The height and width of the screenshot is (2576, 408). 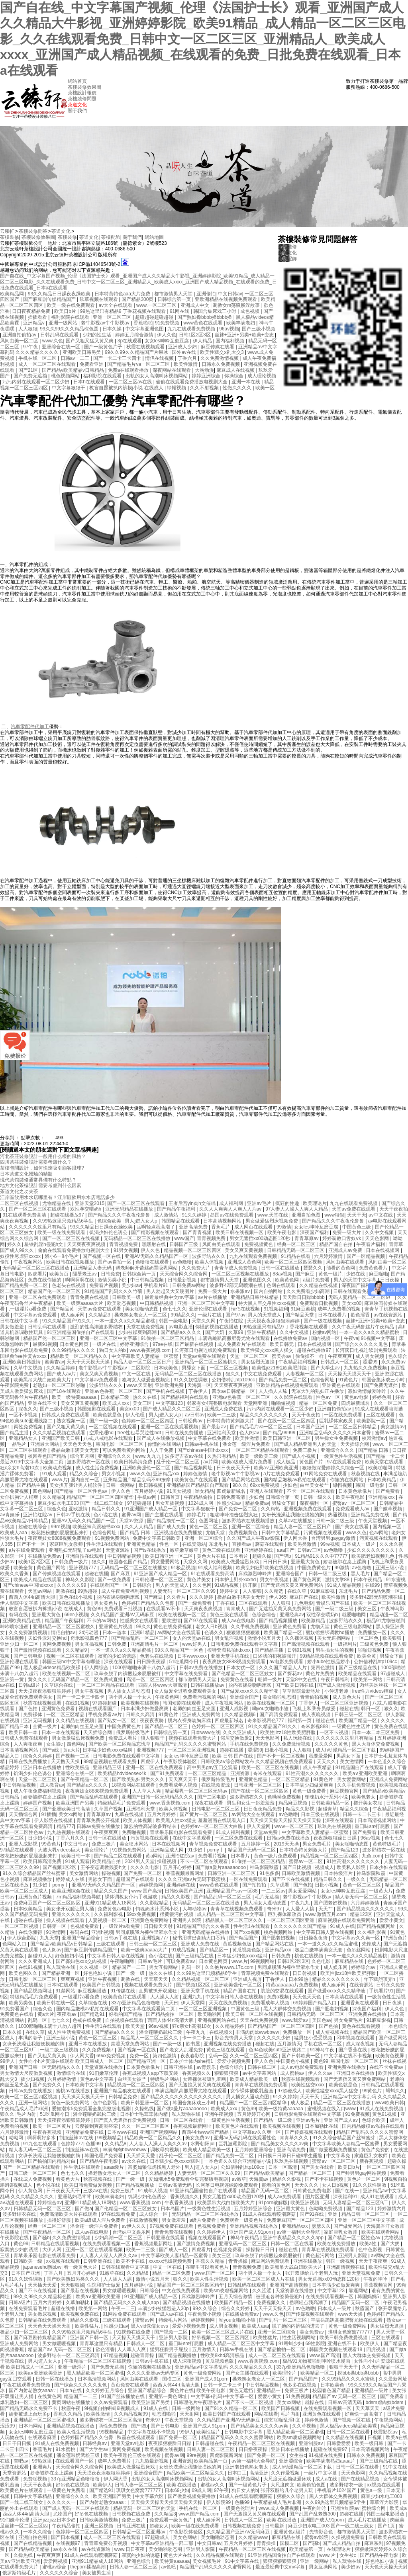 What do you see at coordinates (238, 2508) in the screenshot?
I see `一级黄色伦理片` at bounding box center [238, 2508].